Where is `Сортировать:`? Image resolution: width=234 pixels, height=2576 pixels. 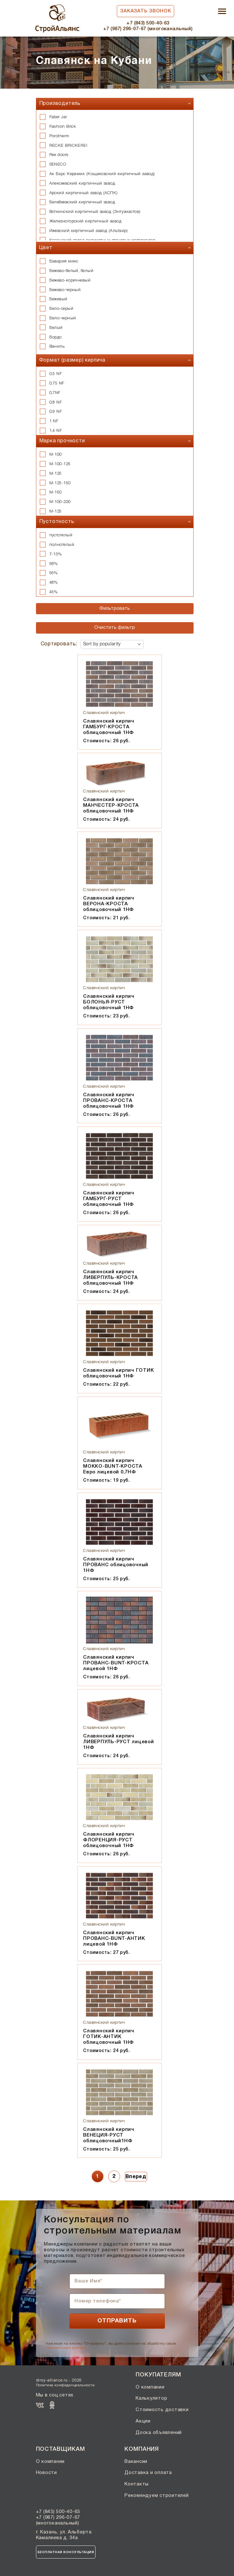 Сортировать: is located at coordinates (59, 644).